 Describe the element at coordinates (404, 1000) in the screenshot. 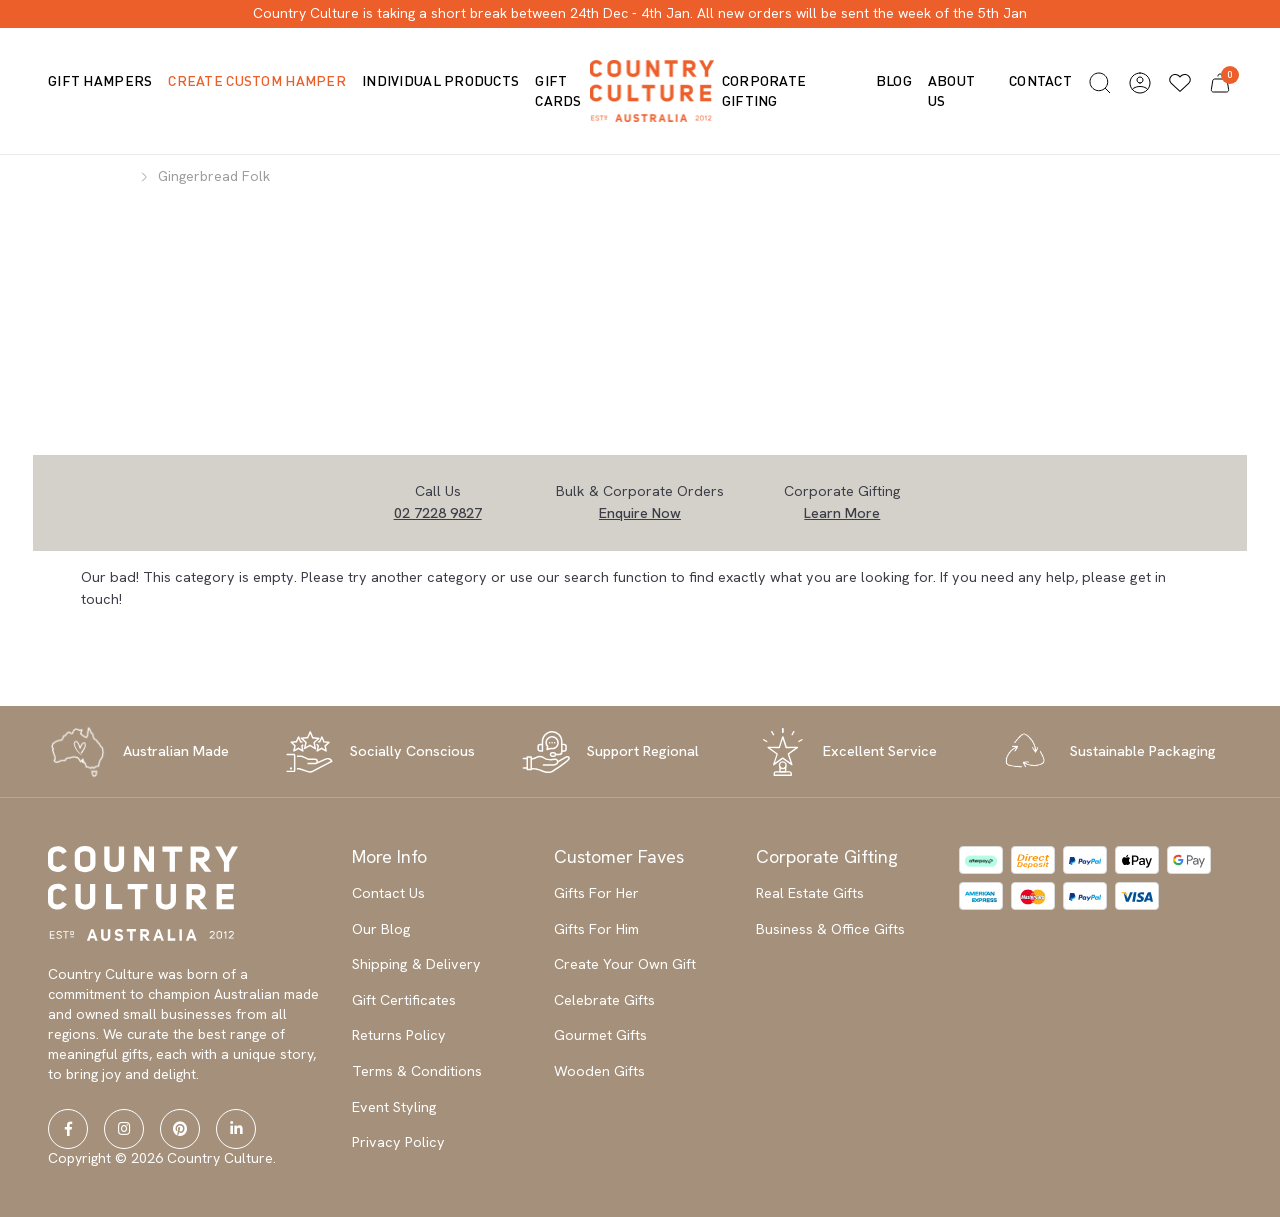

I see `Gift Certificates` at that location.